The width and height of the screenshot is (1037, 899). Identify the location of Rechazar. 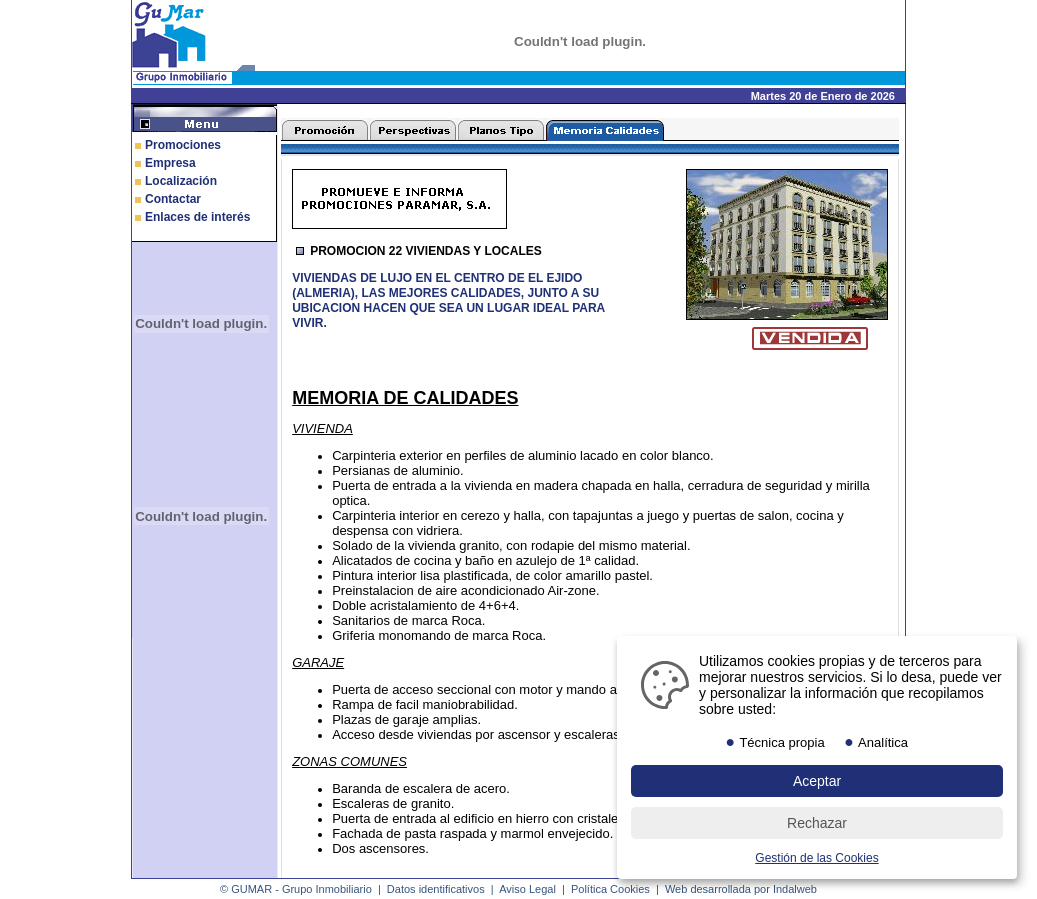
(817, 823).